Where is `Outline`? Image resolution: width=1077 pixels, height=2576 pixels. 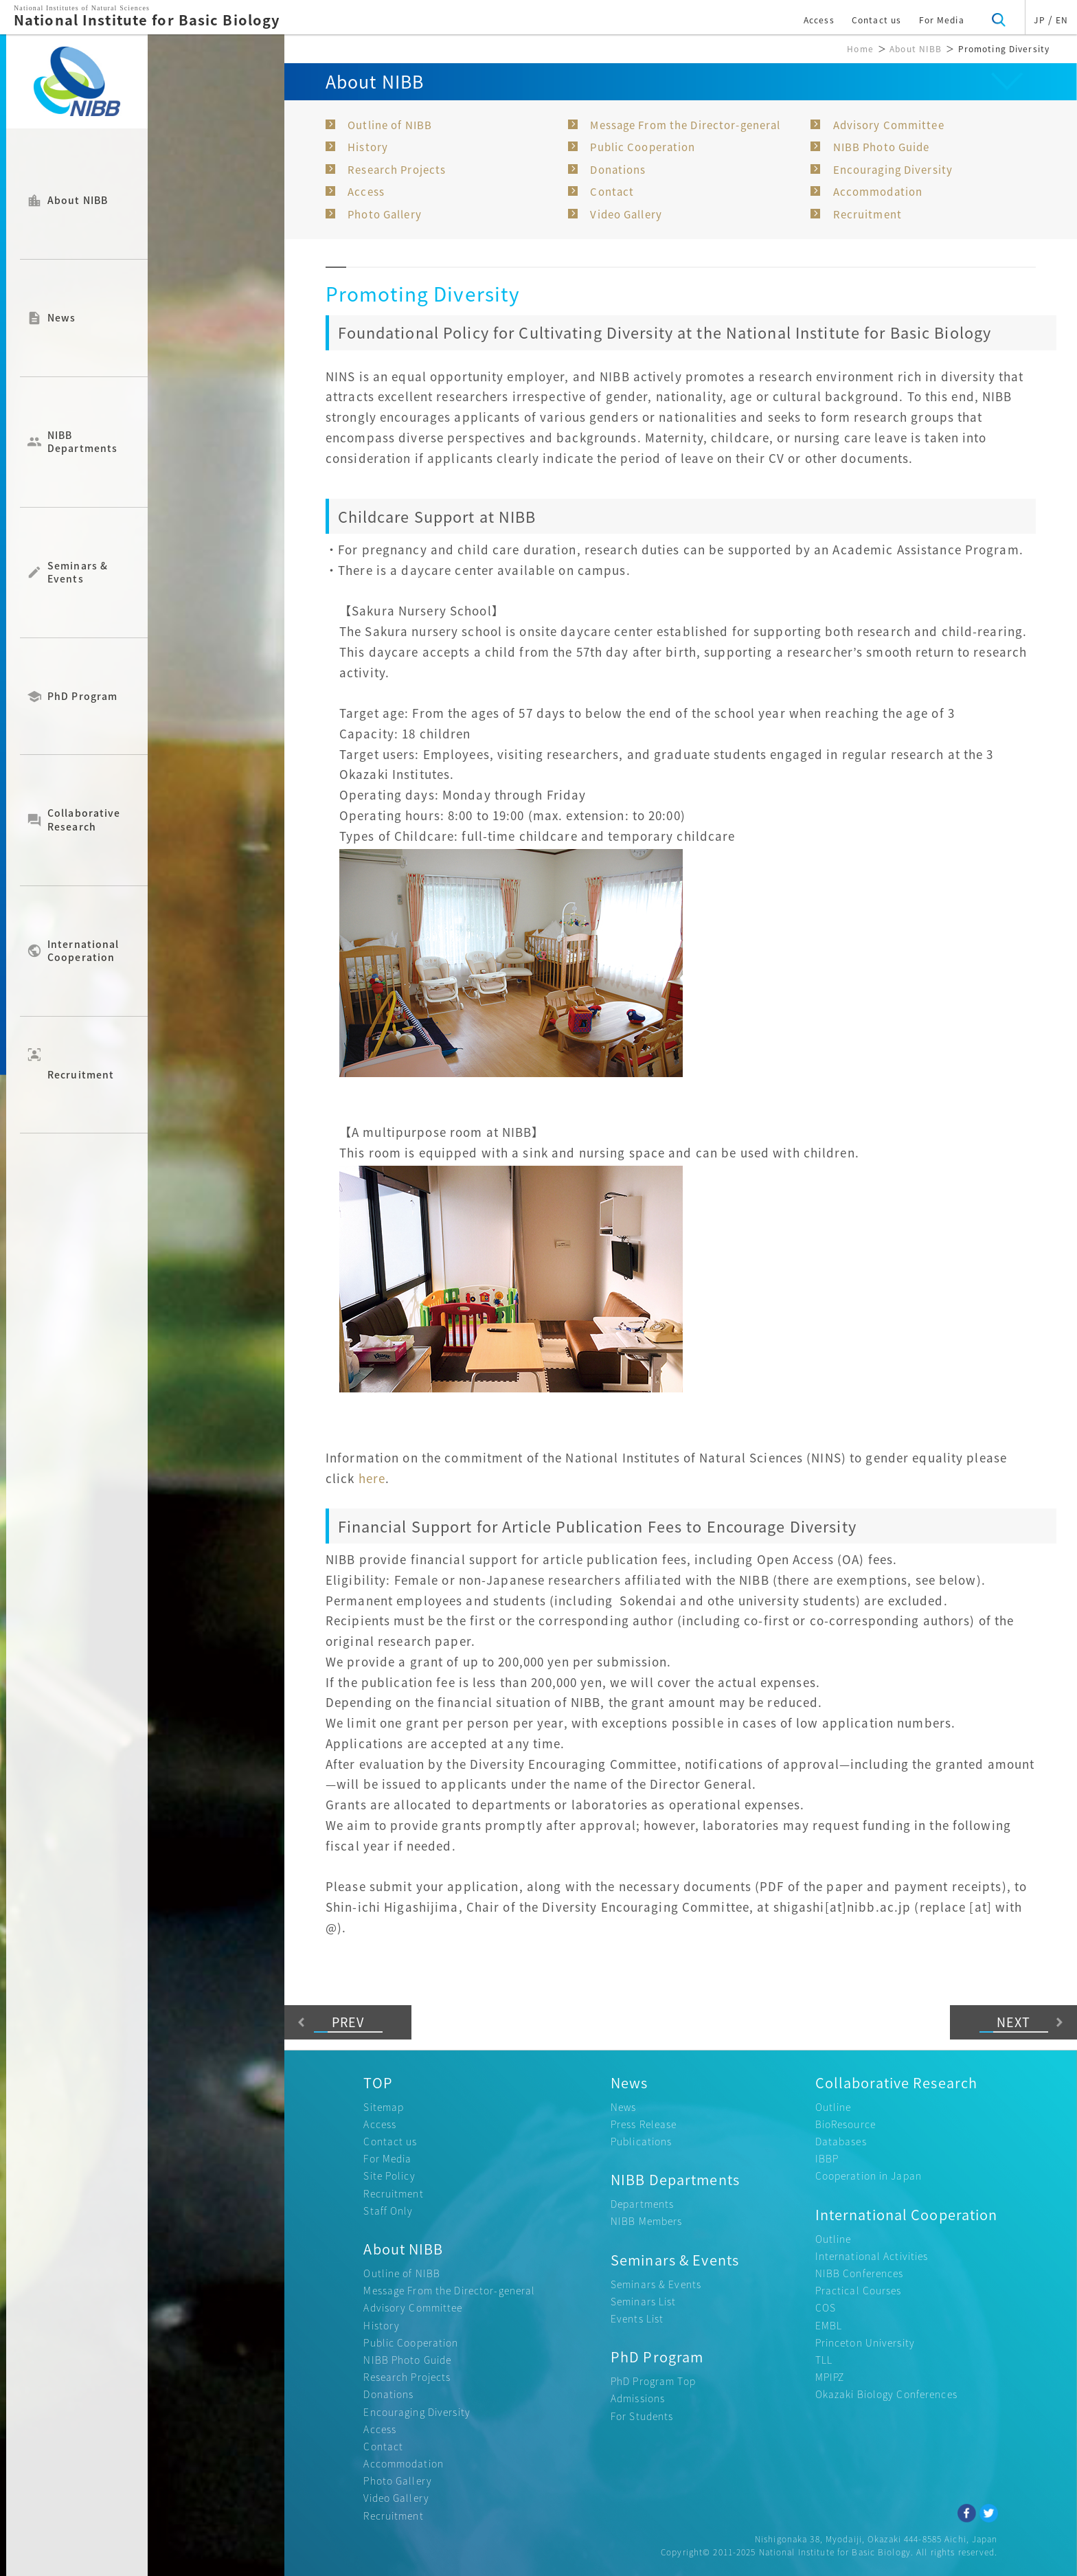
Outline is located at coordinates (833, 2107).